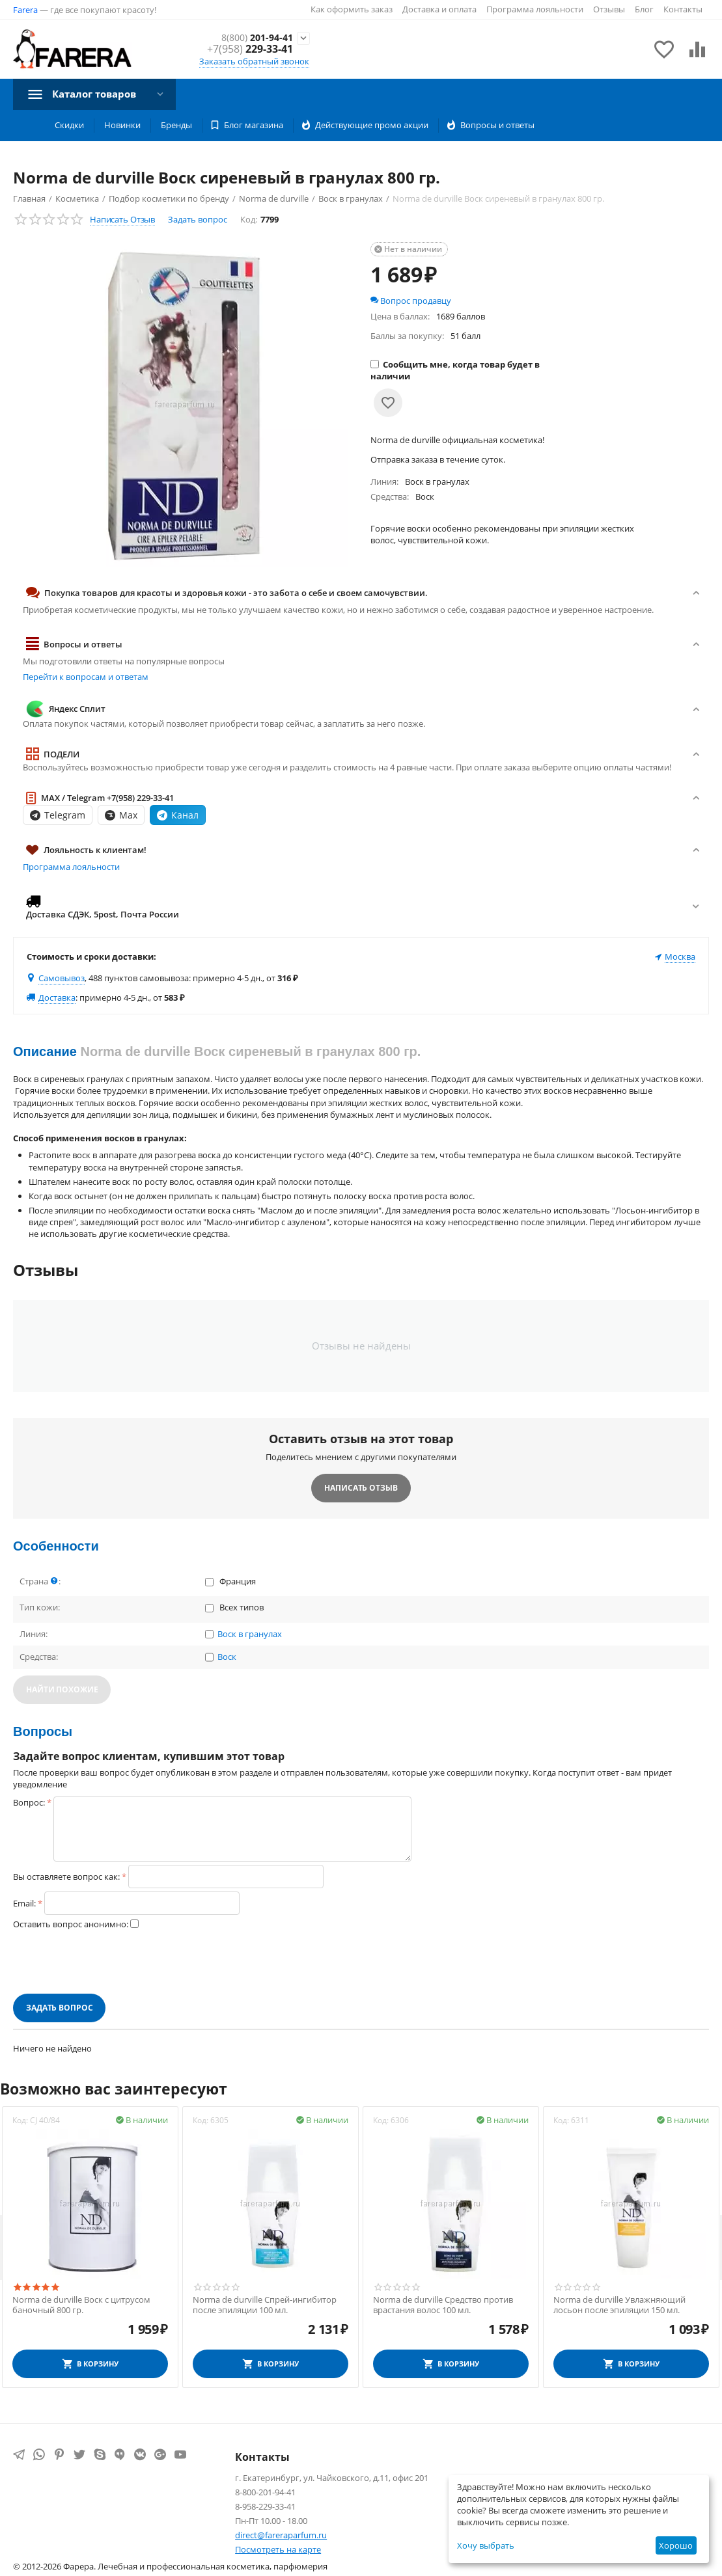  I want to click on Воск в гранулах, so click(249, 1634).